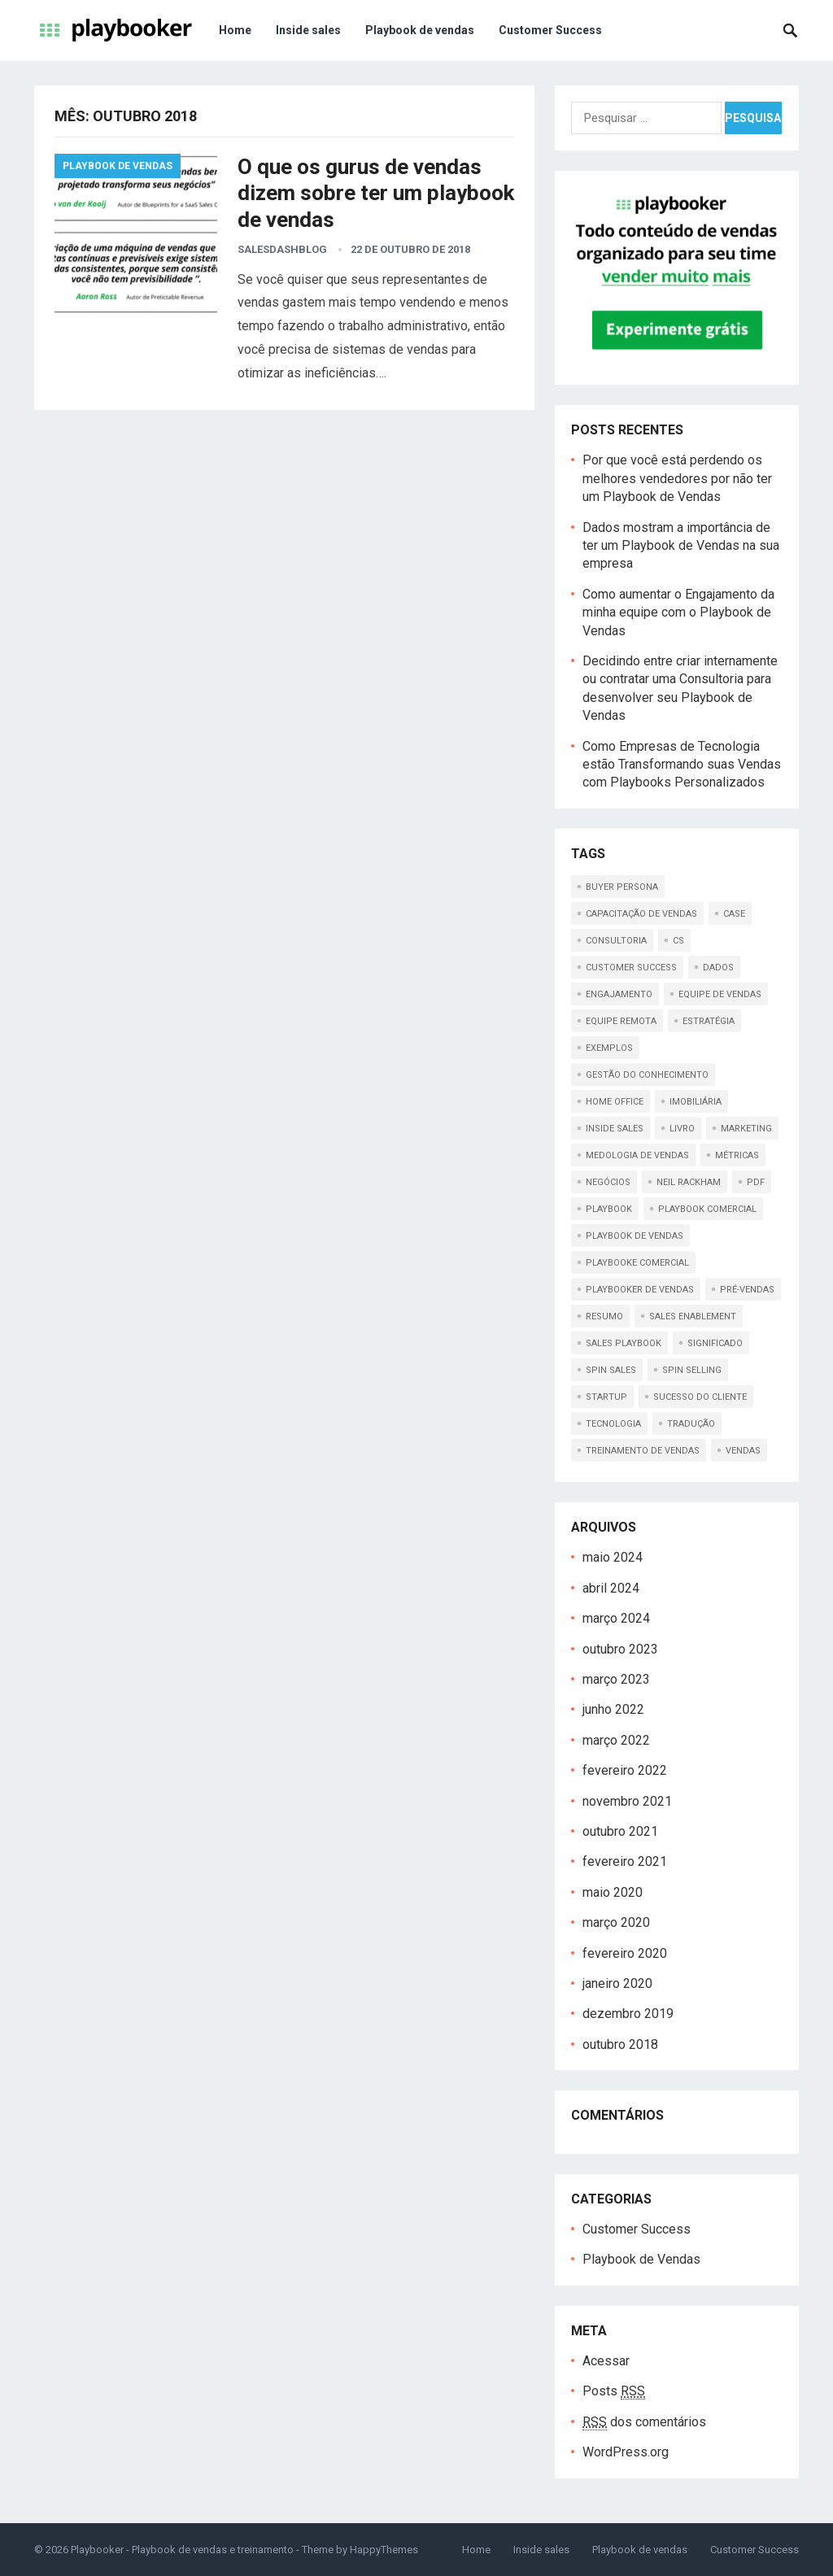 The height and width of the screenshot is (2576, 833). I want to click on outubro 2021, so click(620, 1831).